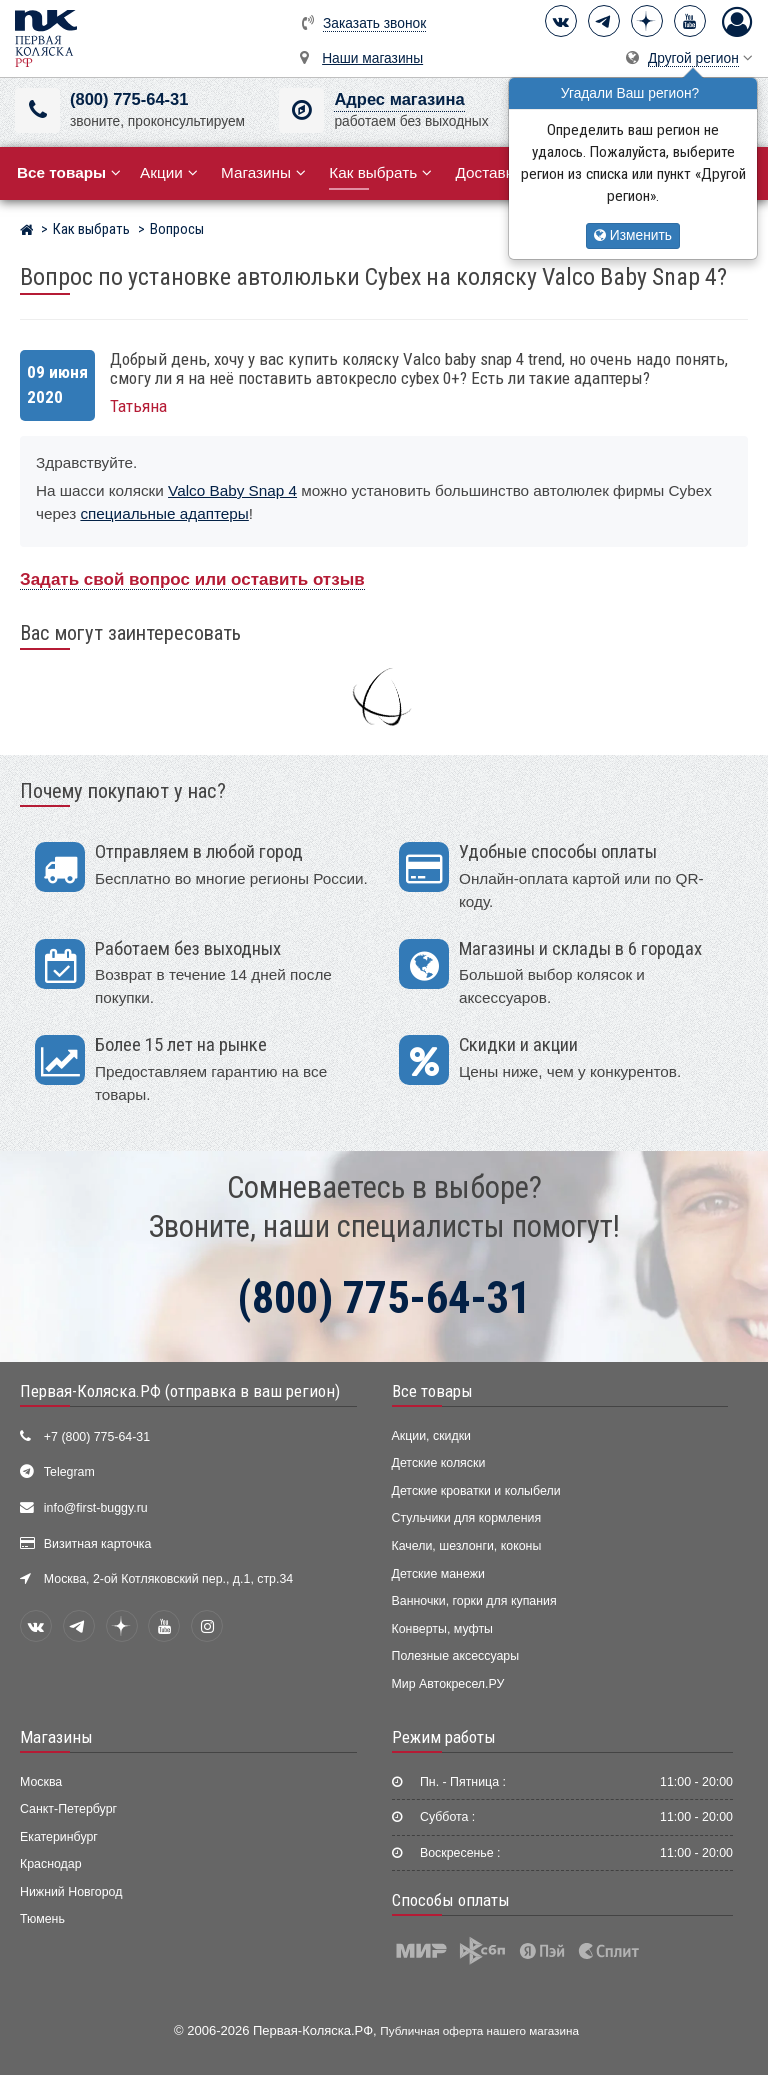 This screenshot has height=2075, width=768. Describe the element at coordinates (442, 1629) in the screenshot. I see `Конверты, муфты` at that location.